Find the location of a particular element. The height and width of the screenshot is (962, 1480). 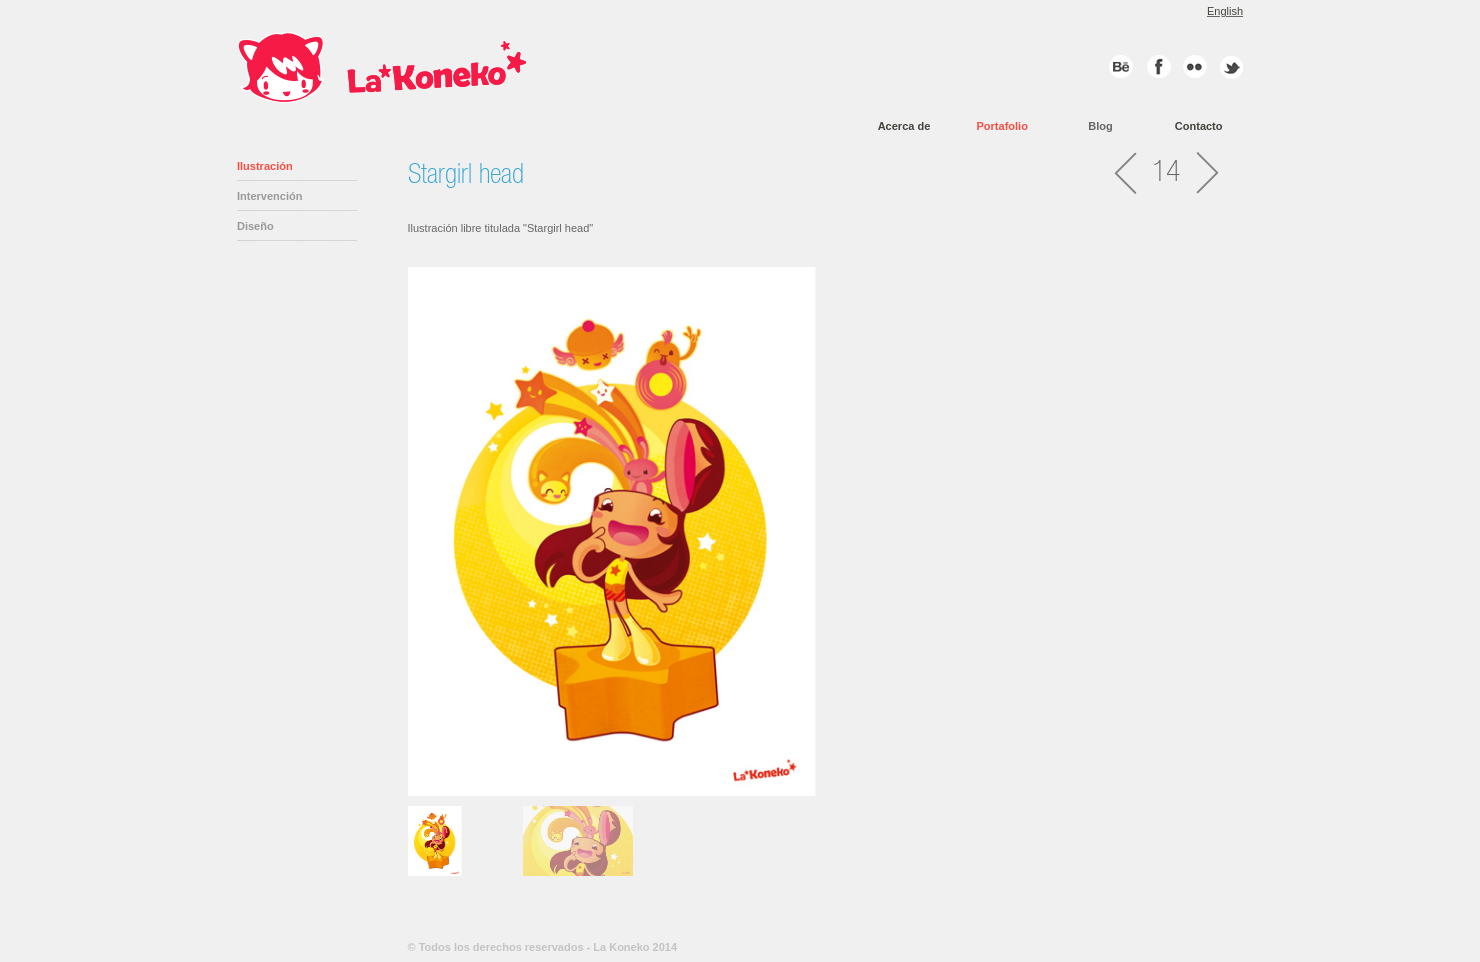

Previous is located at coordinates (387, 527).